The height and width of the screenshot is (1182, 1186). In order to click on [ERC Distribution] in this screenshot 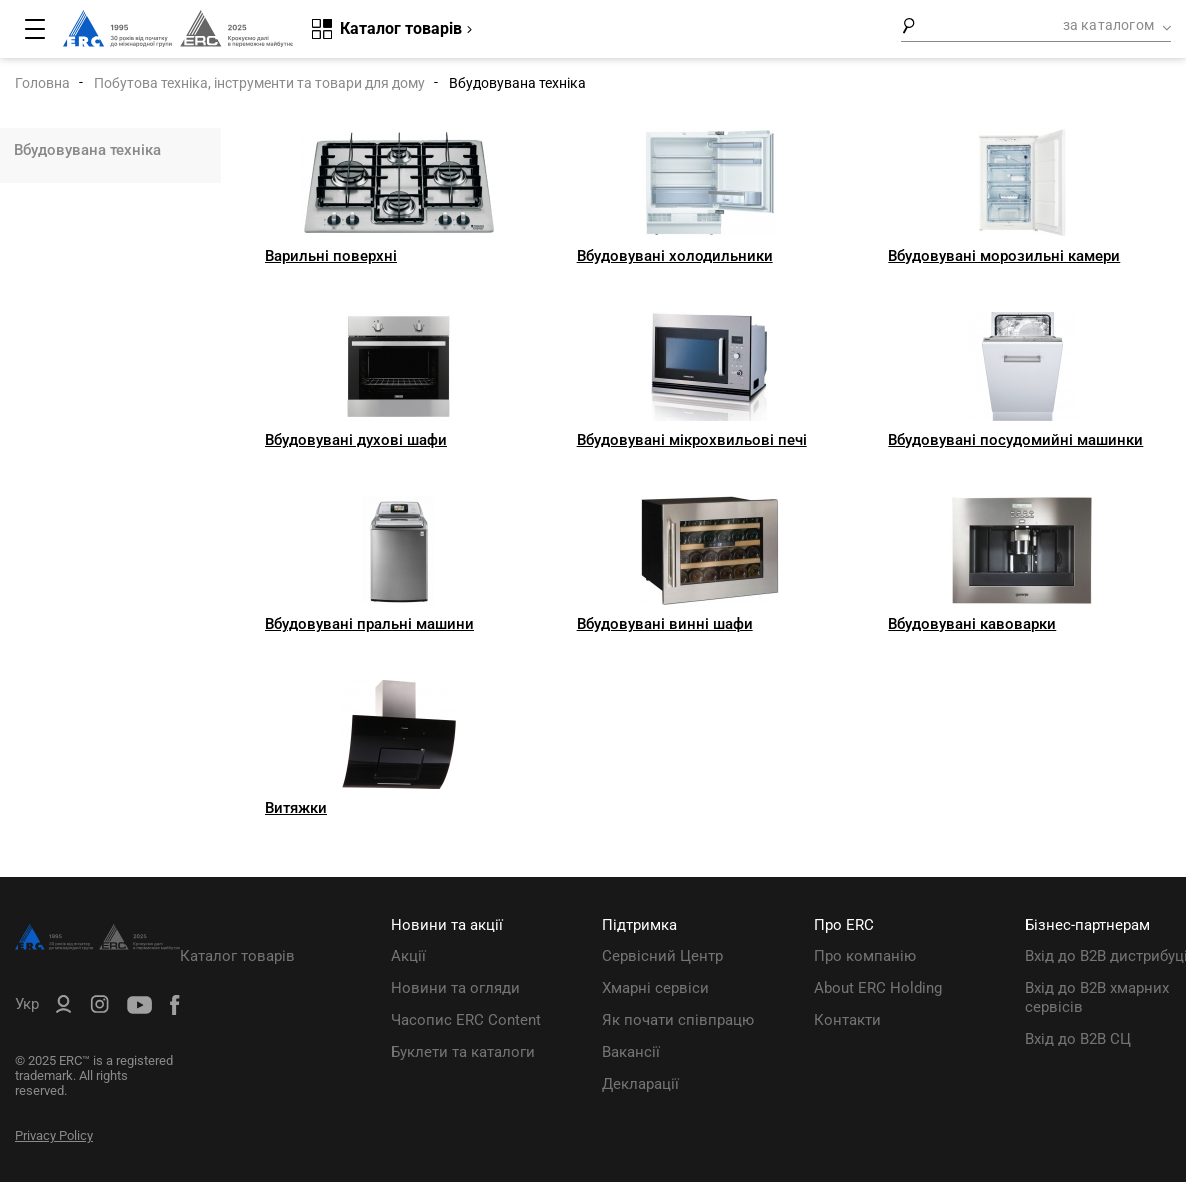, I will do `click(97, 945)`.